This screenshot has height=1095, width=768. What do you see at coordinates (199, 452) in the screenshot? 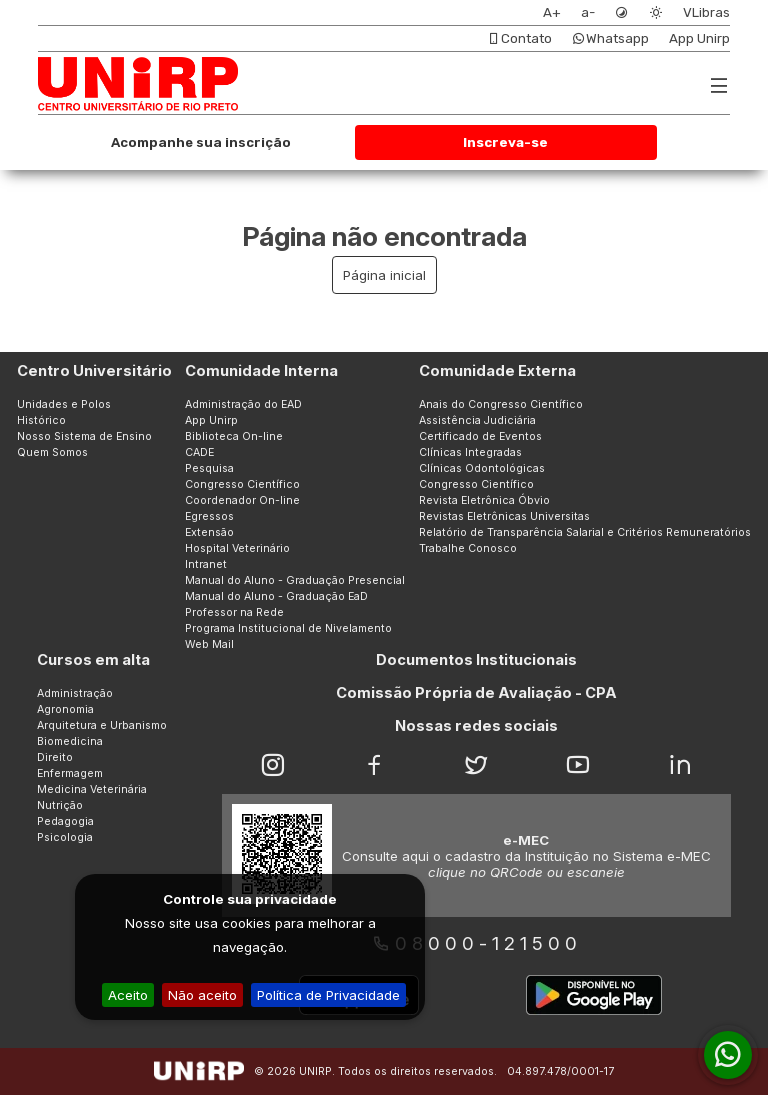
I see `CADE` at bounding box center [199, 452].